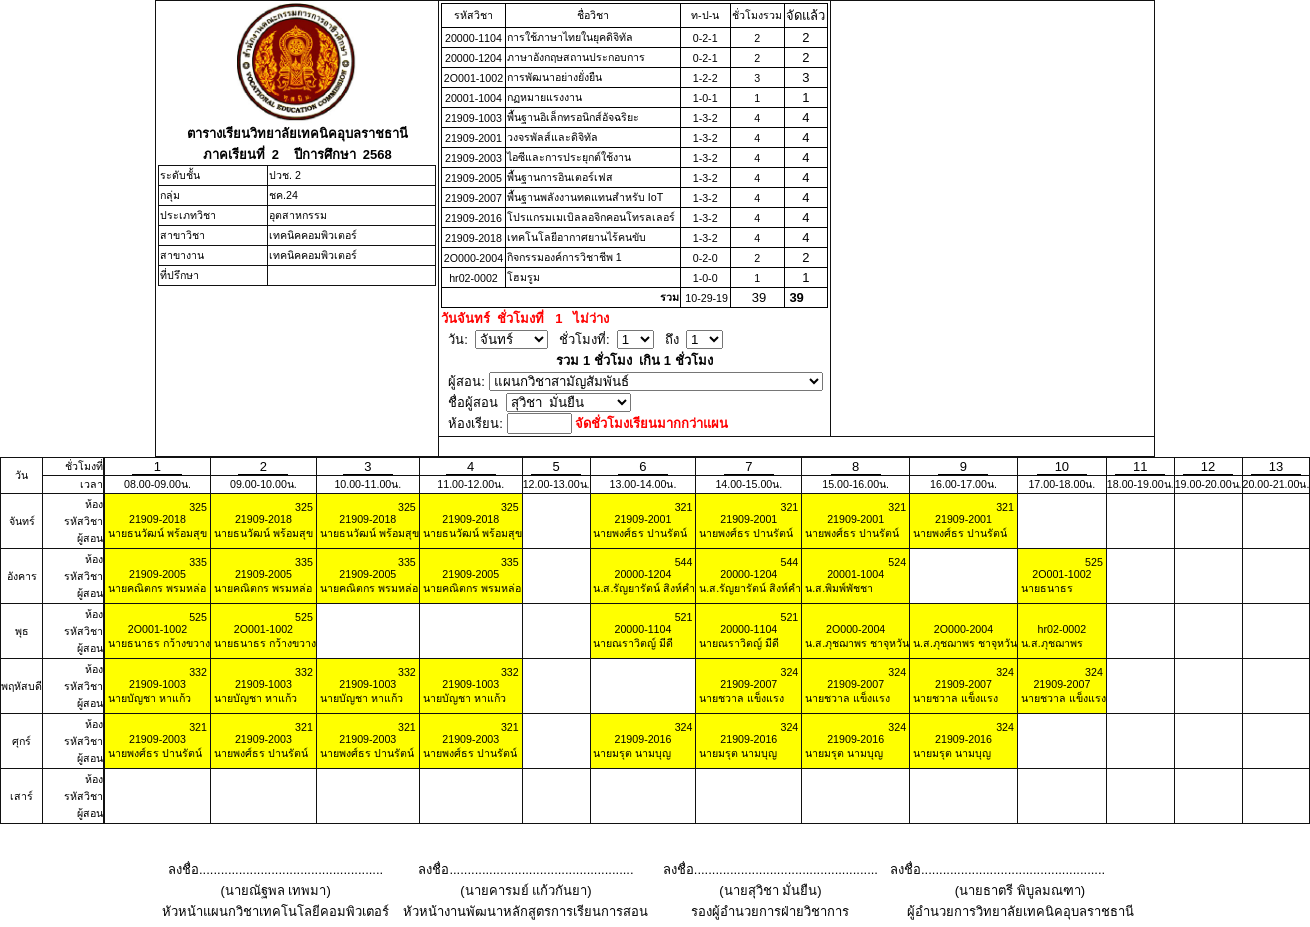 The width and height of the screenshot is (1310, 927). Describe the element at coordinates (198, 507) in the screenshot. I see `325` at that location.